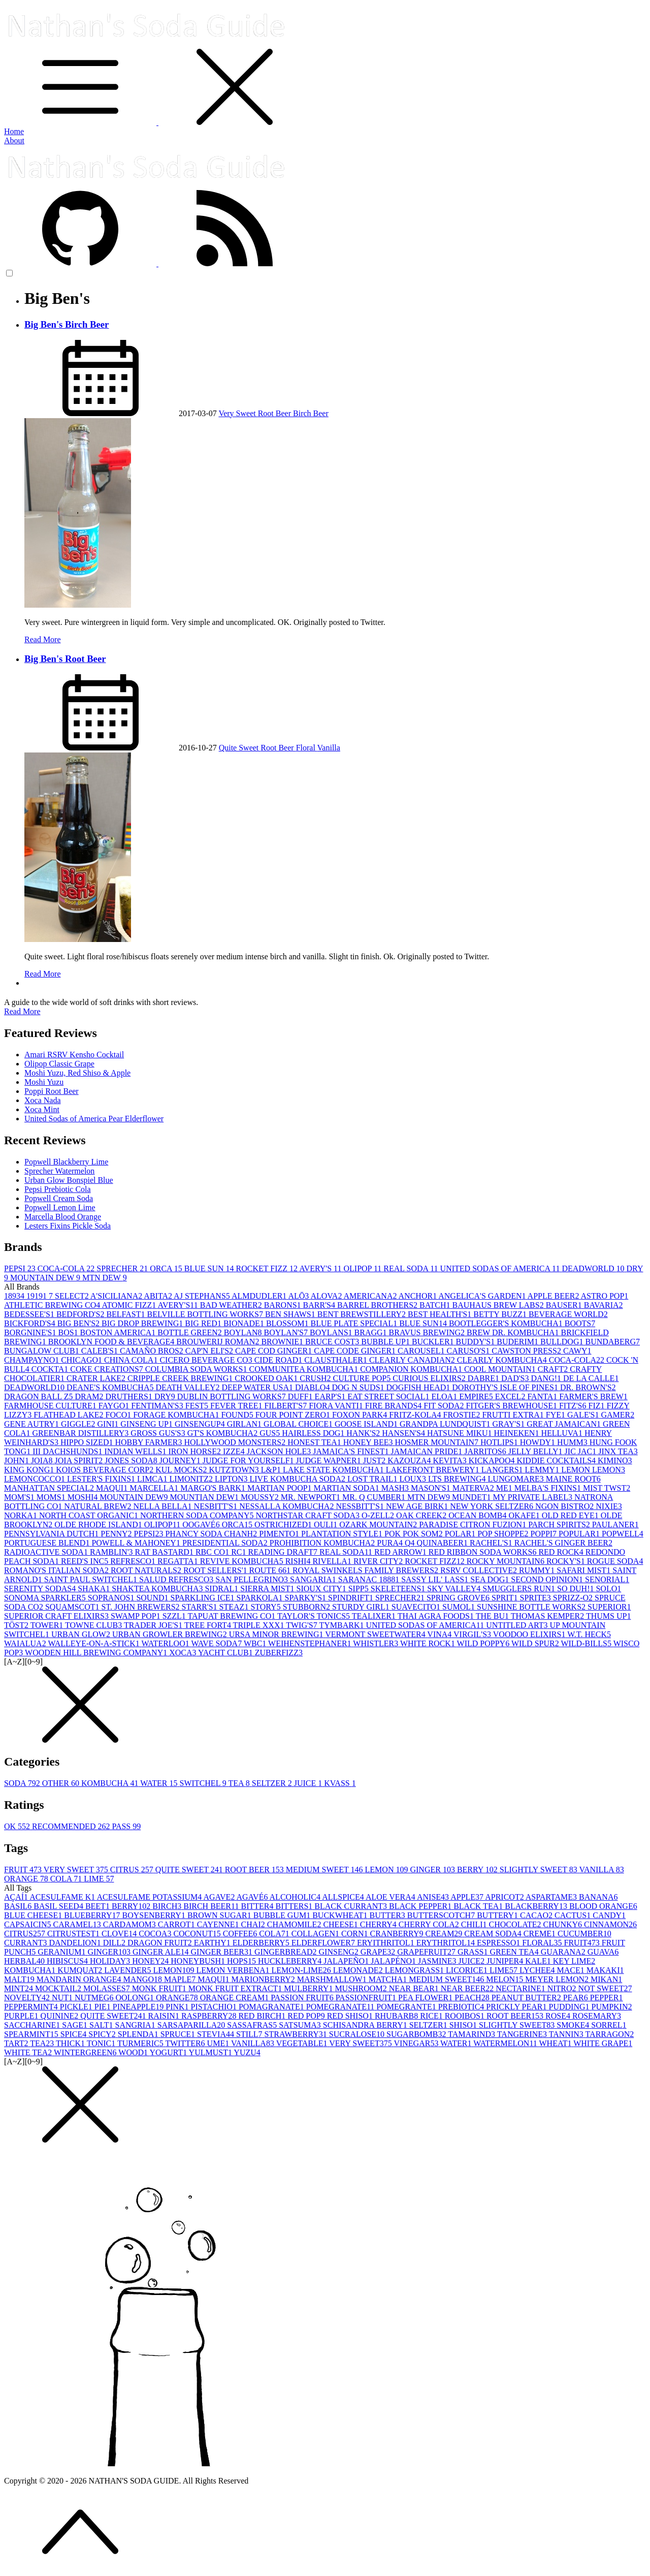 This screenshot has height=2576, width=650. I want to click on PEA FLOWER, so click(426, 1997).